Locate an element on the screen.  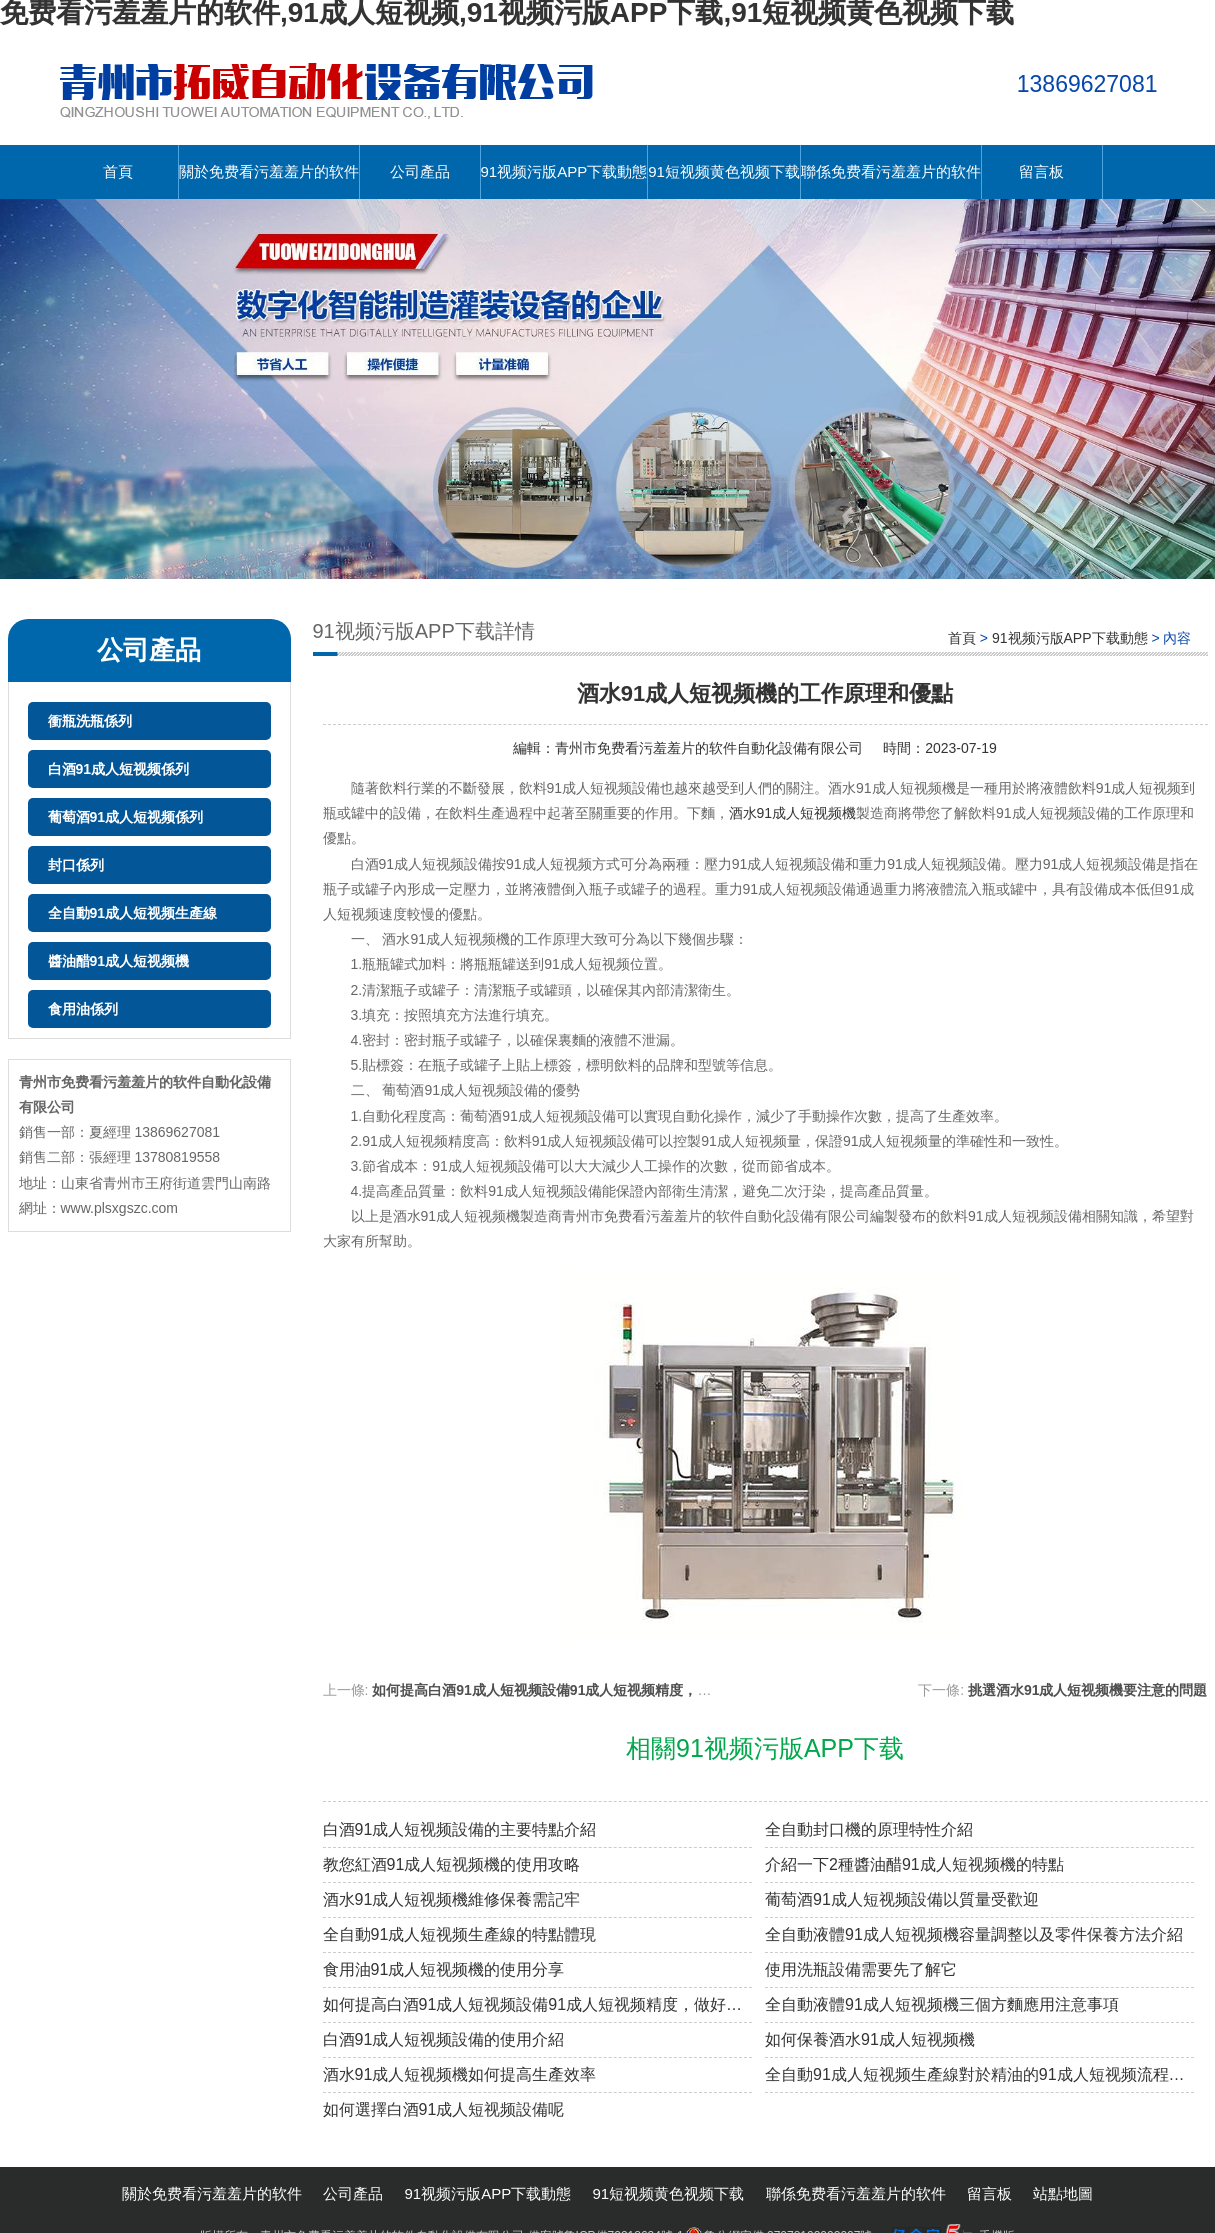
聯係免费看污羞羞片的软件 is located at coordinates (891, 171).